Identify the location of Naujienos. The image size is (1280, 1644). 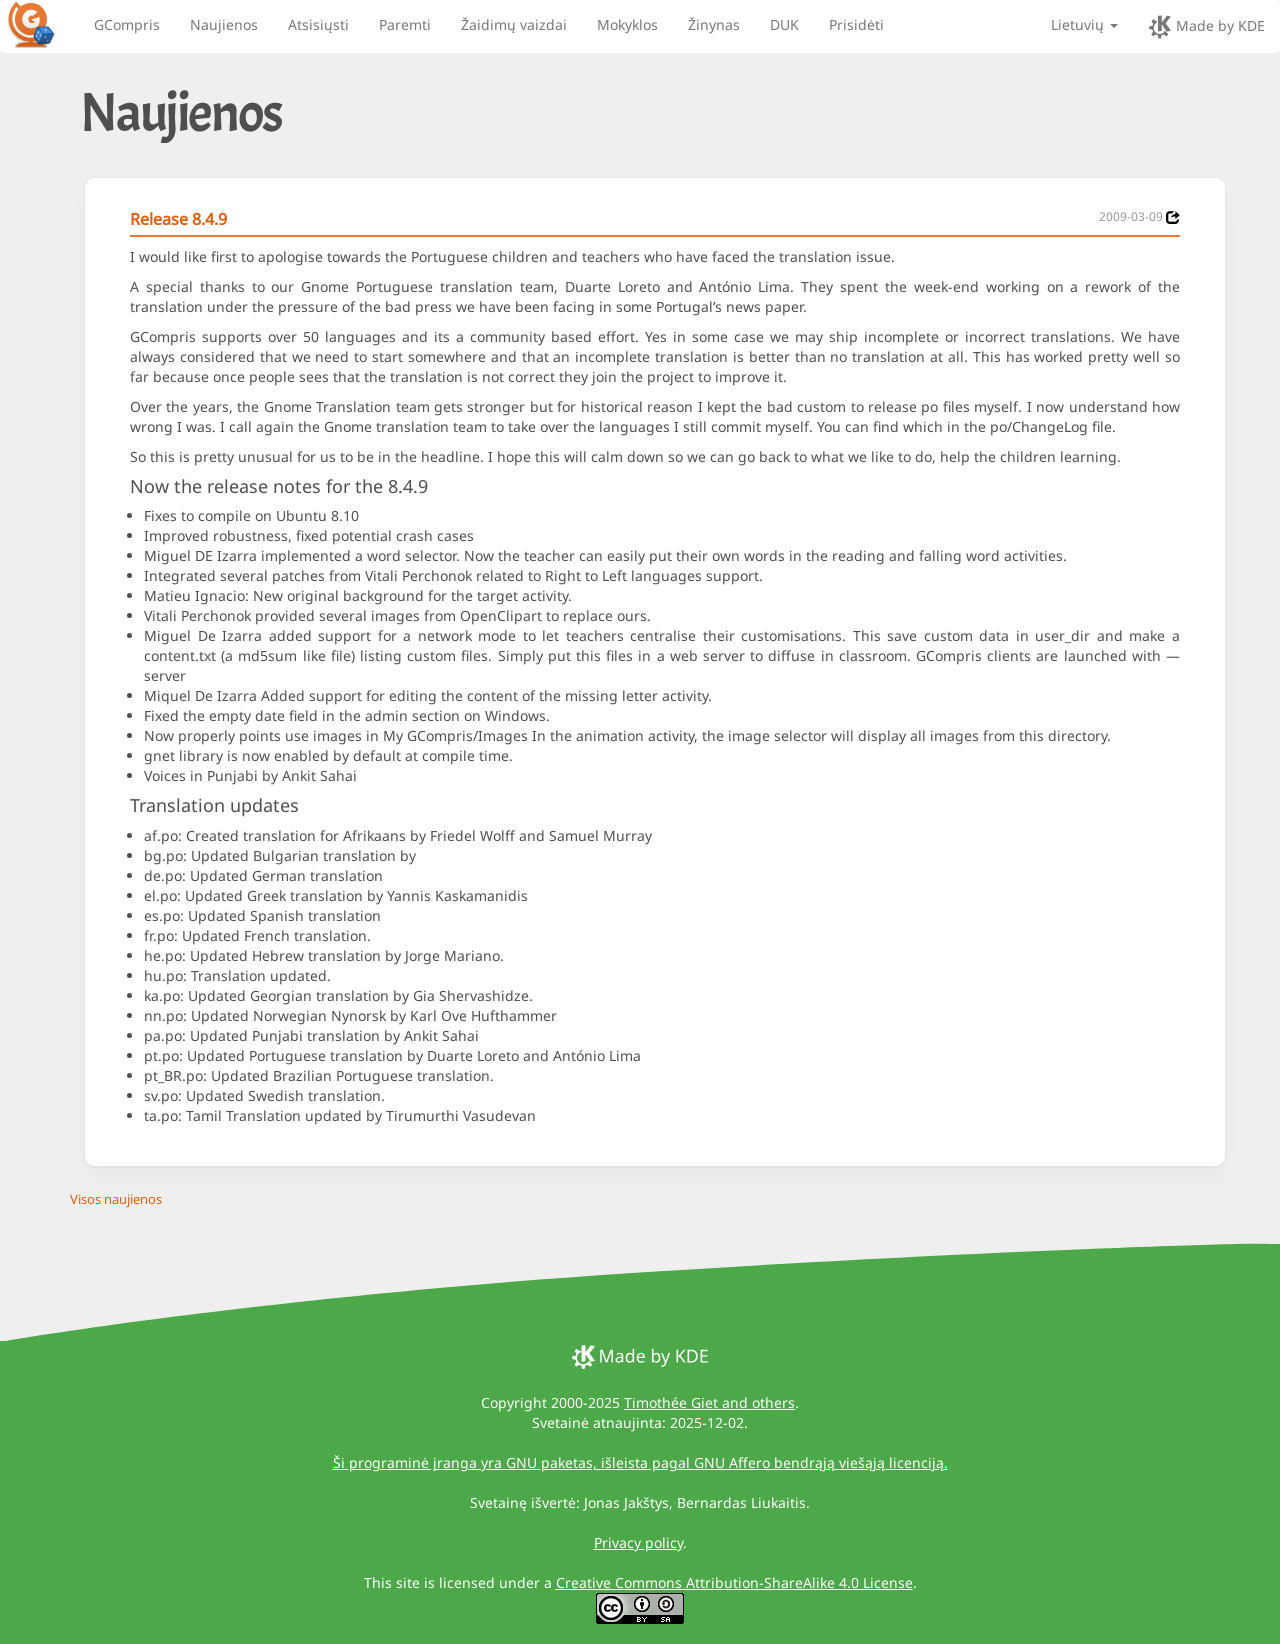
(224, 24).